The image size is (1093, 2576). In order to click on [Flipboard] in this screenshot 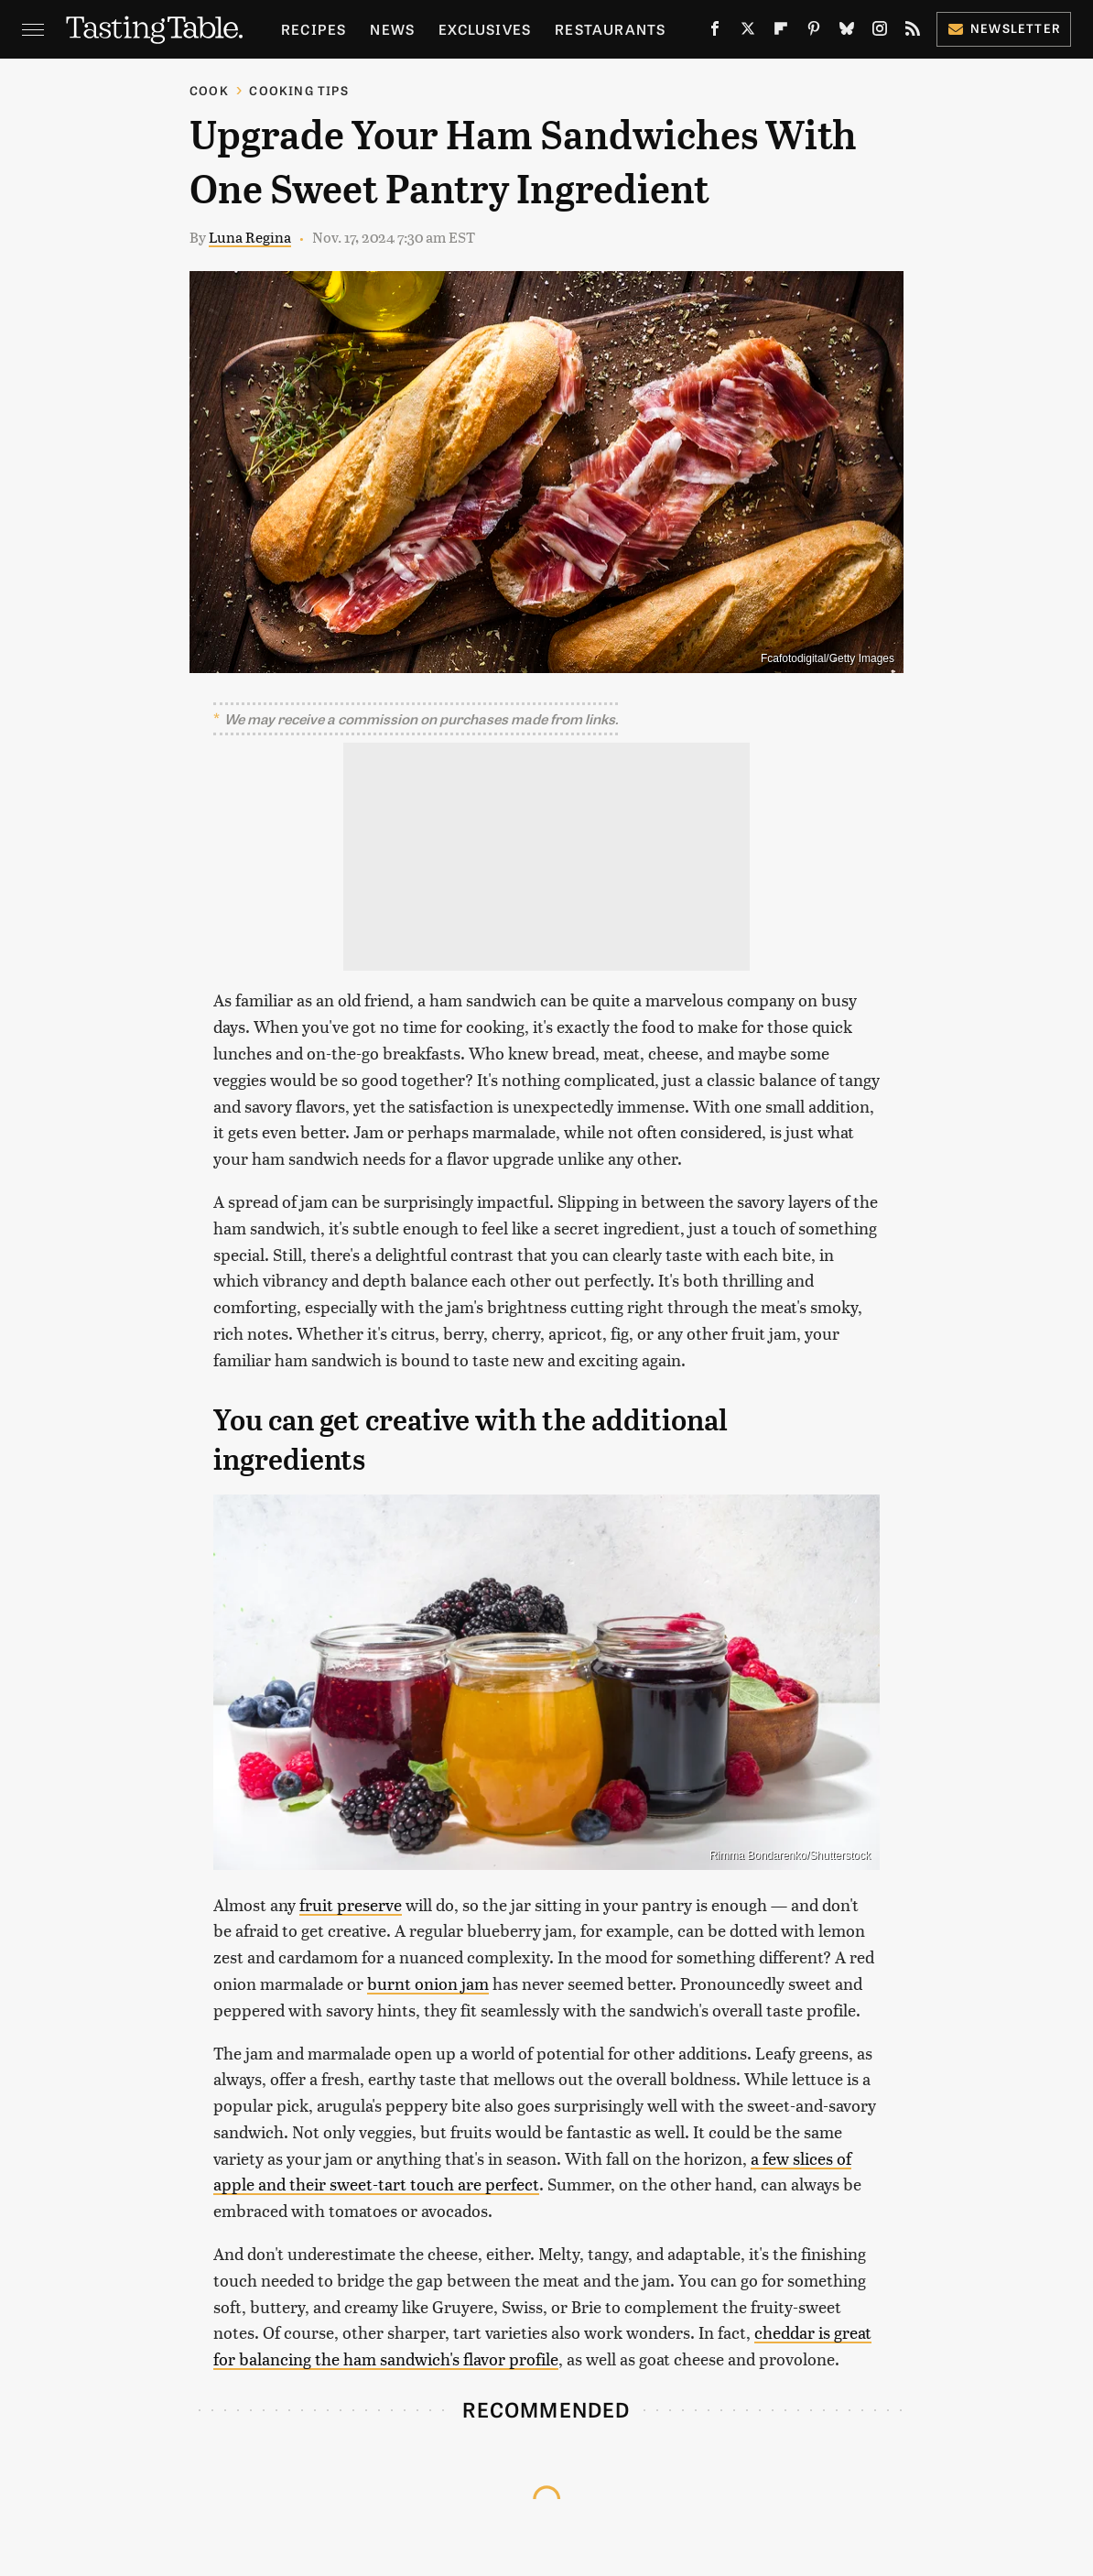, I will do `click(781, 32)`.